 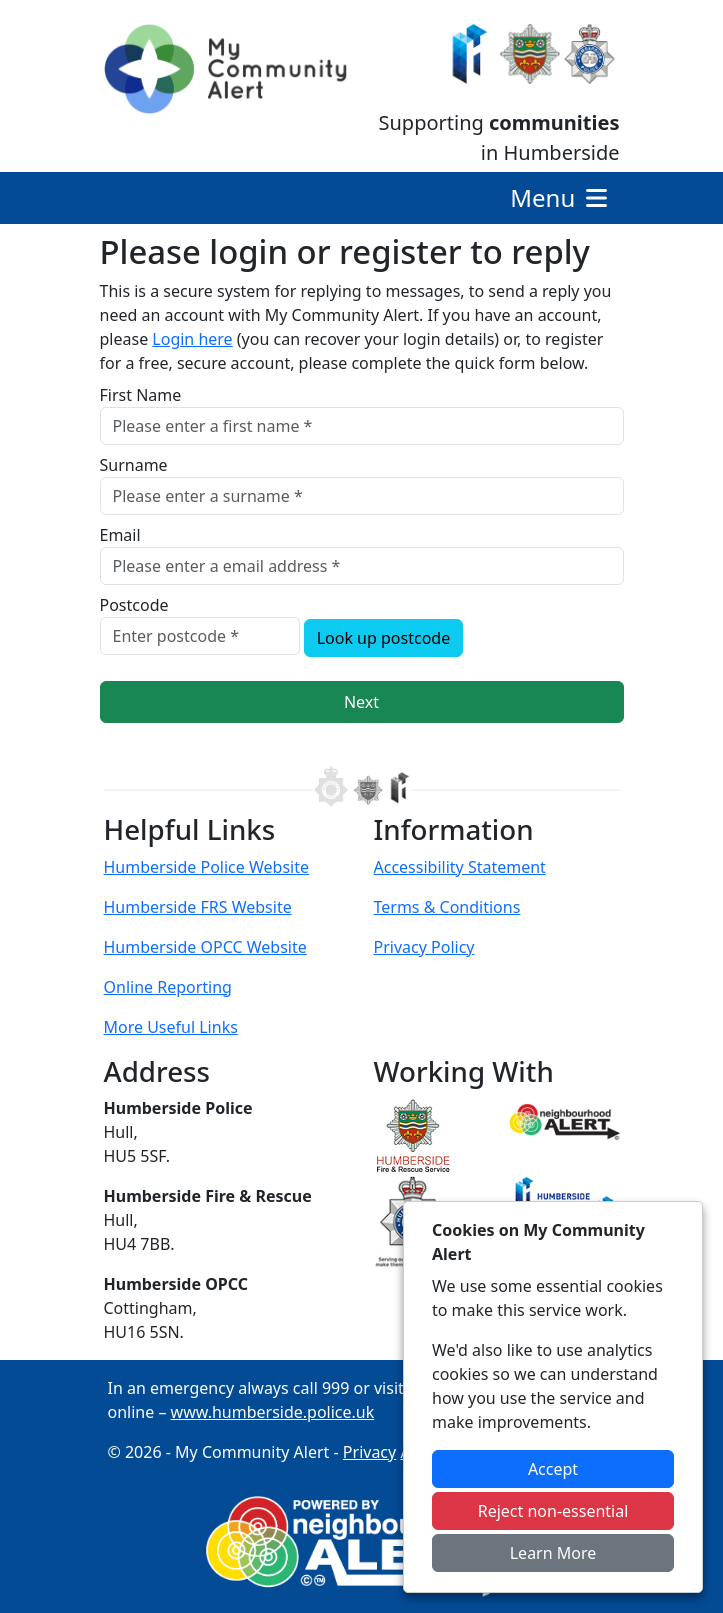 What do you see at coordinates (553, 1553) in the screenshot?
I see `Learn More` at bounding box center [553, 1553].